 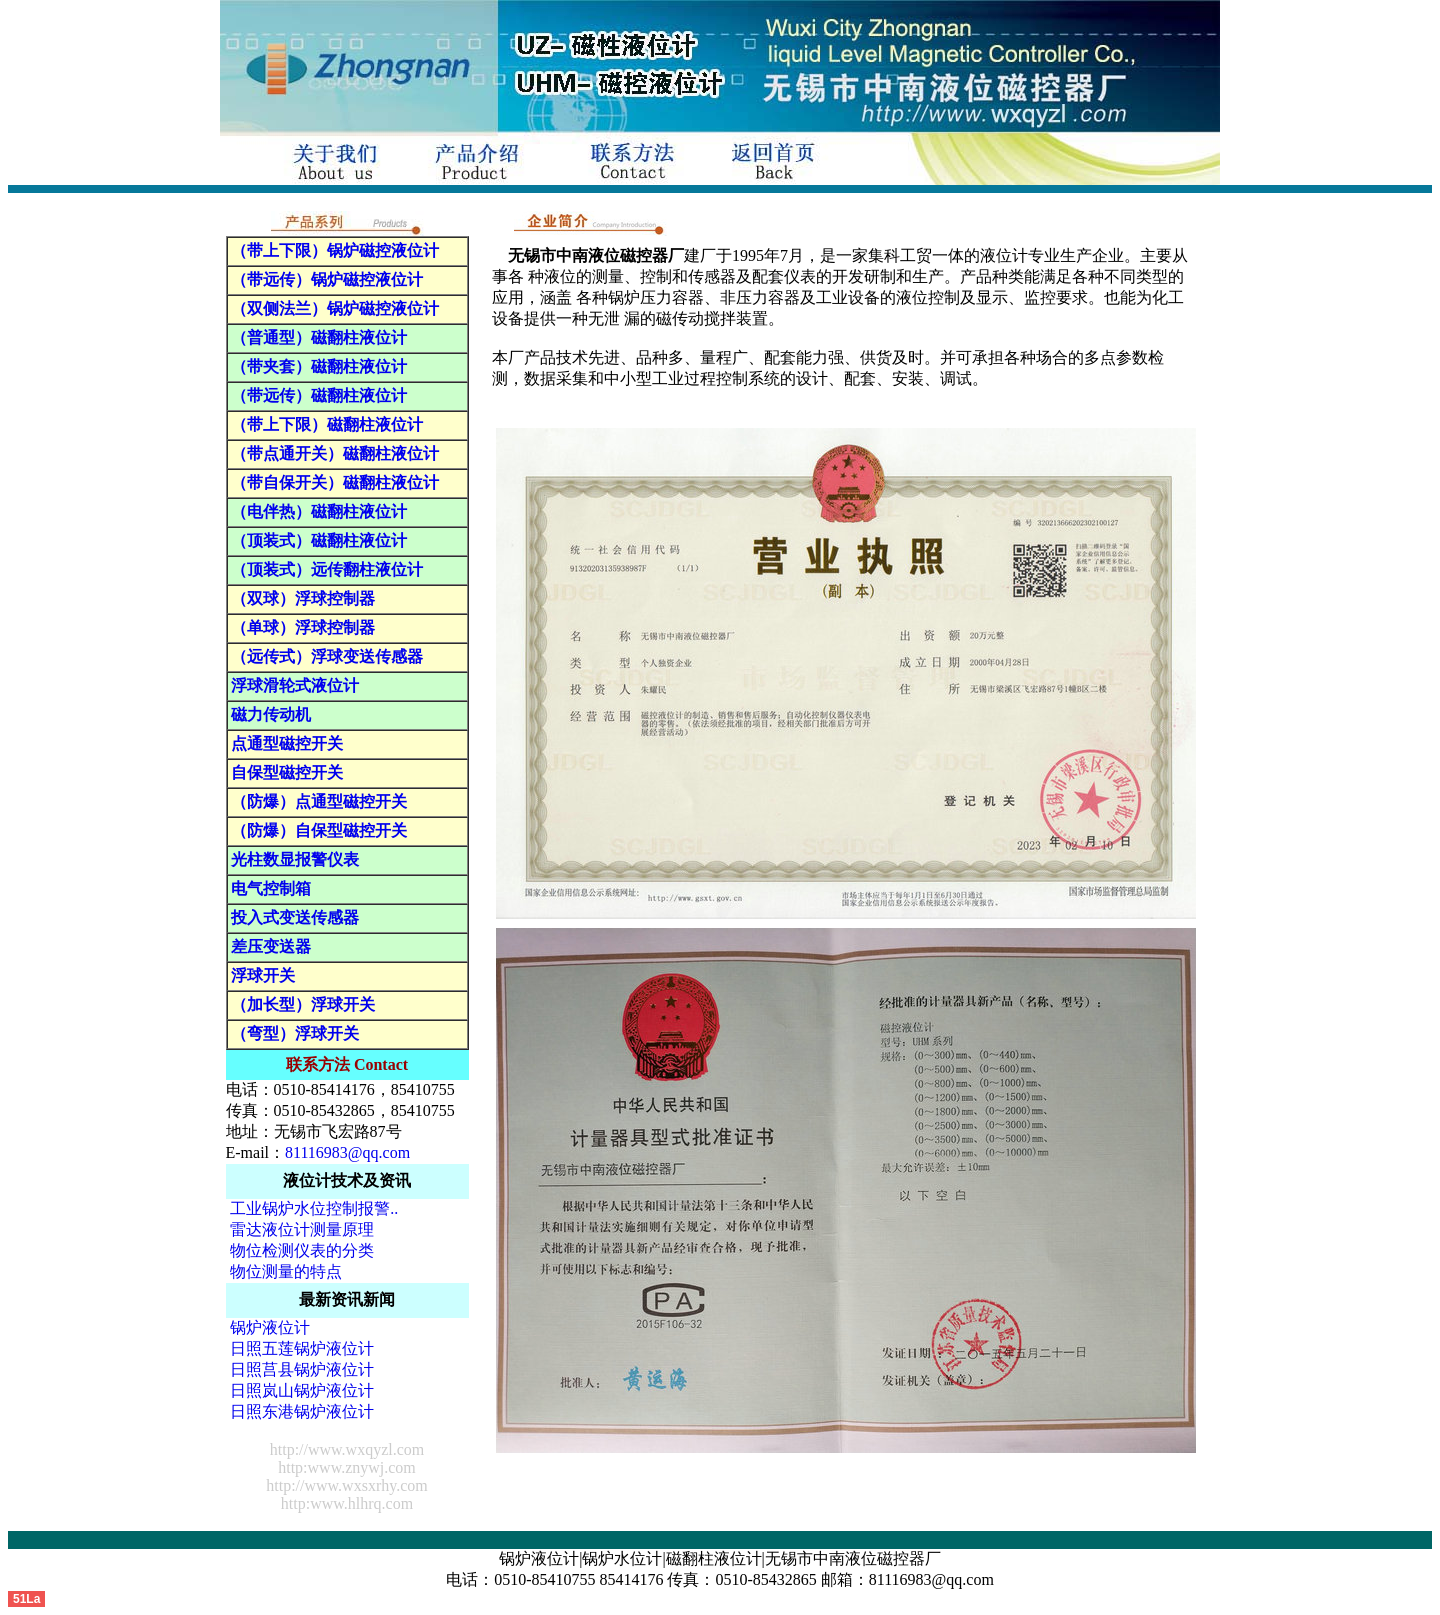 I want to click on 81116983@qq.com, so click(x=347, y=1152).